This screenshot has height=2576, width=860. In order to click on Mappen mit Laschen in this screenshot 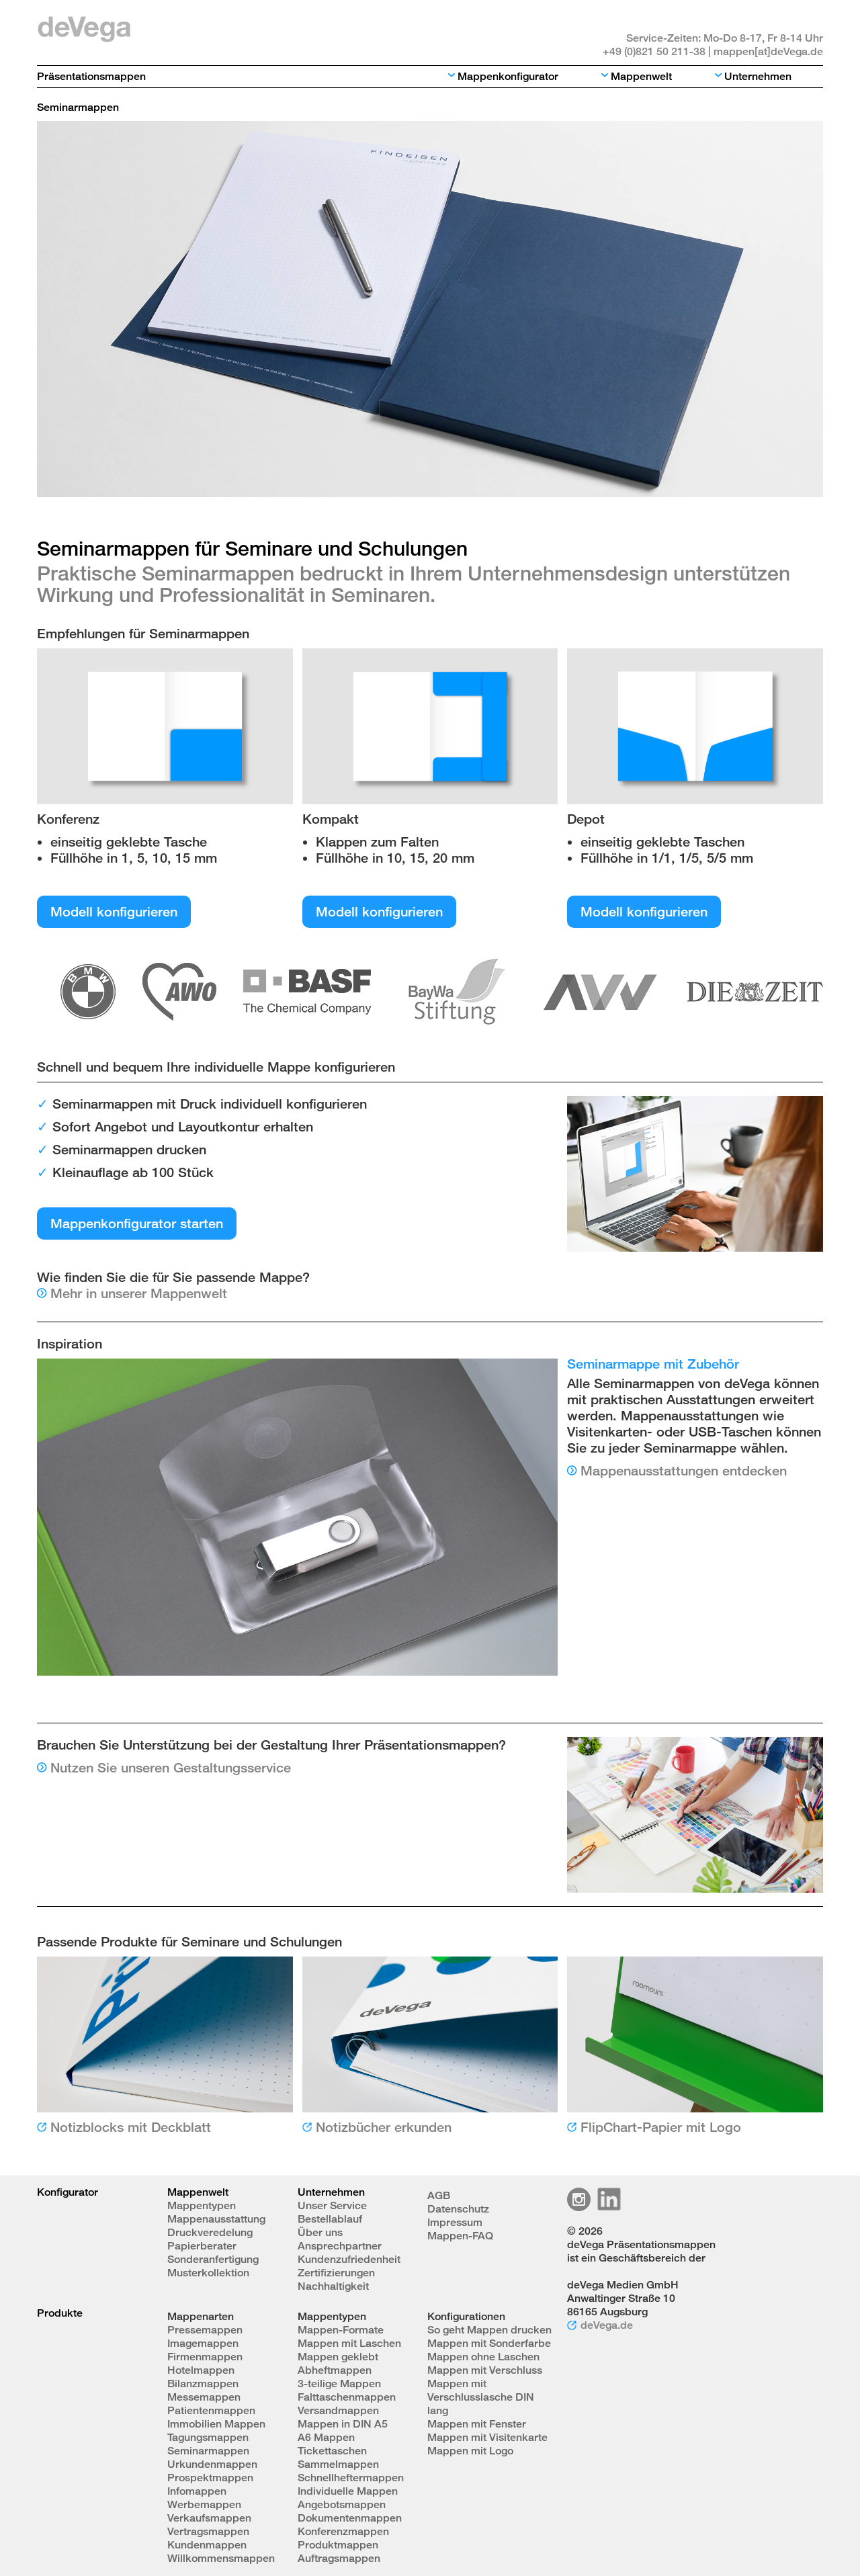, I will do `click(349, 2343)`.